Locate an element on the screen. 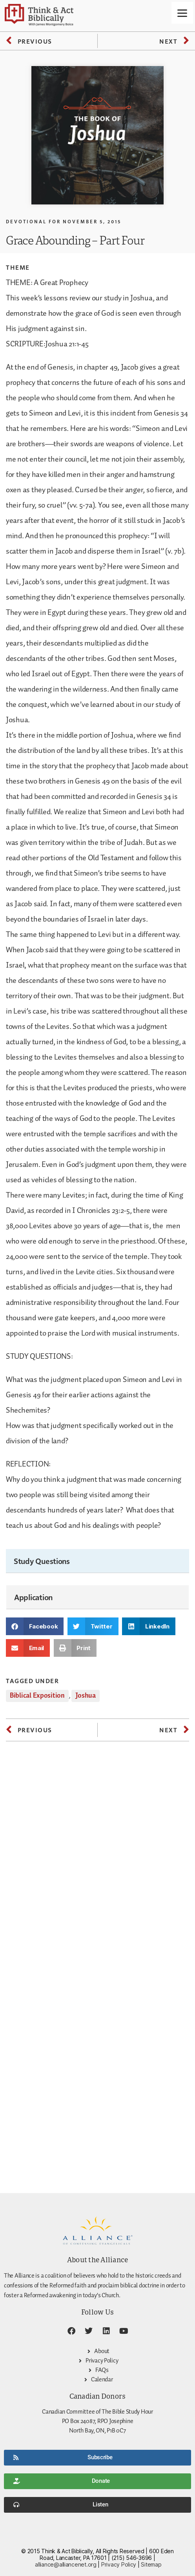 This screenshot has width=195, height=2576. alliance@alliancenet.org is located at coordinates (66, 2564).